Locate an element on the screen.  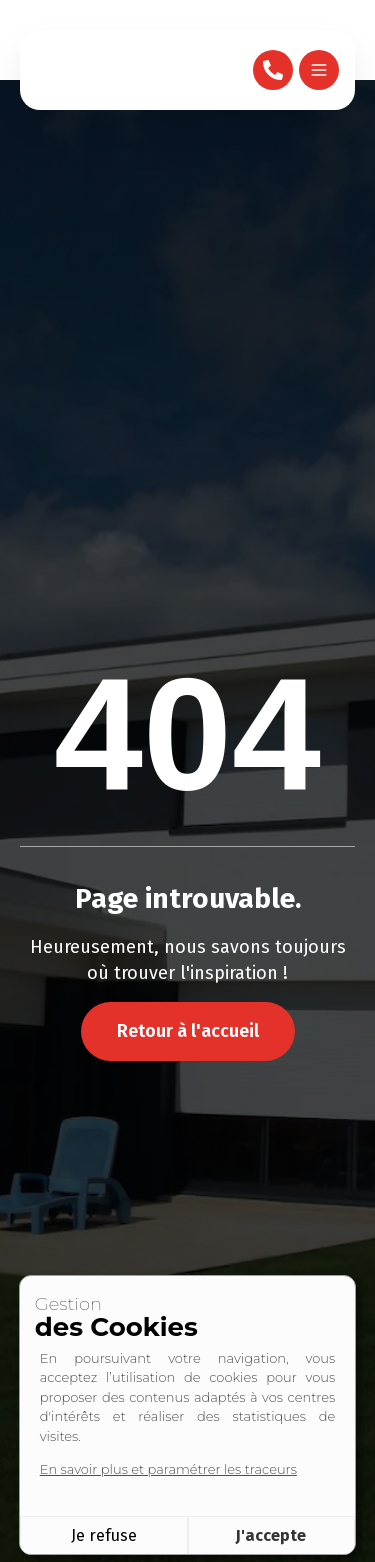
J'accepte is located at coordinates (271, 1535).